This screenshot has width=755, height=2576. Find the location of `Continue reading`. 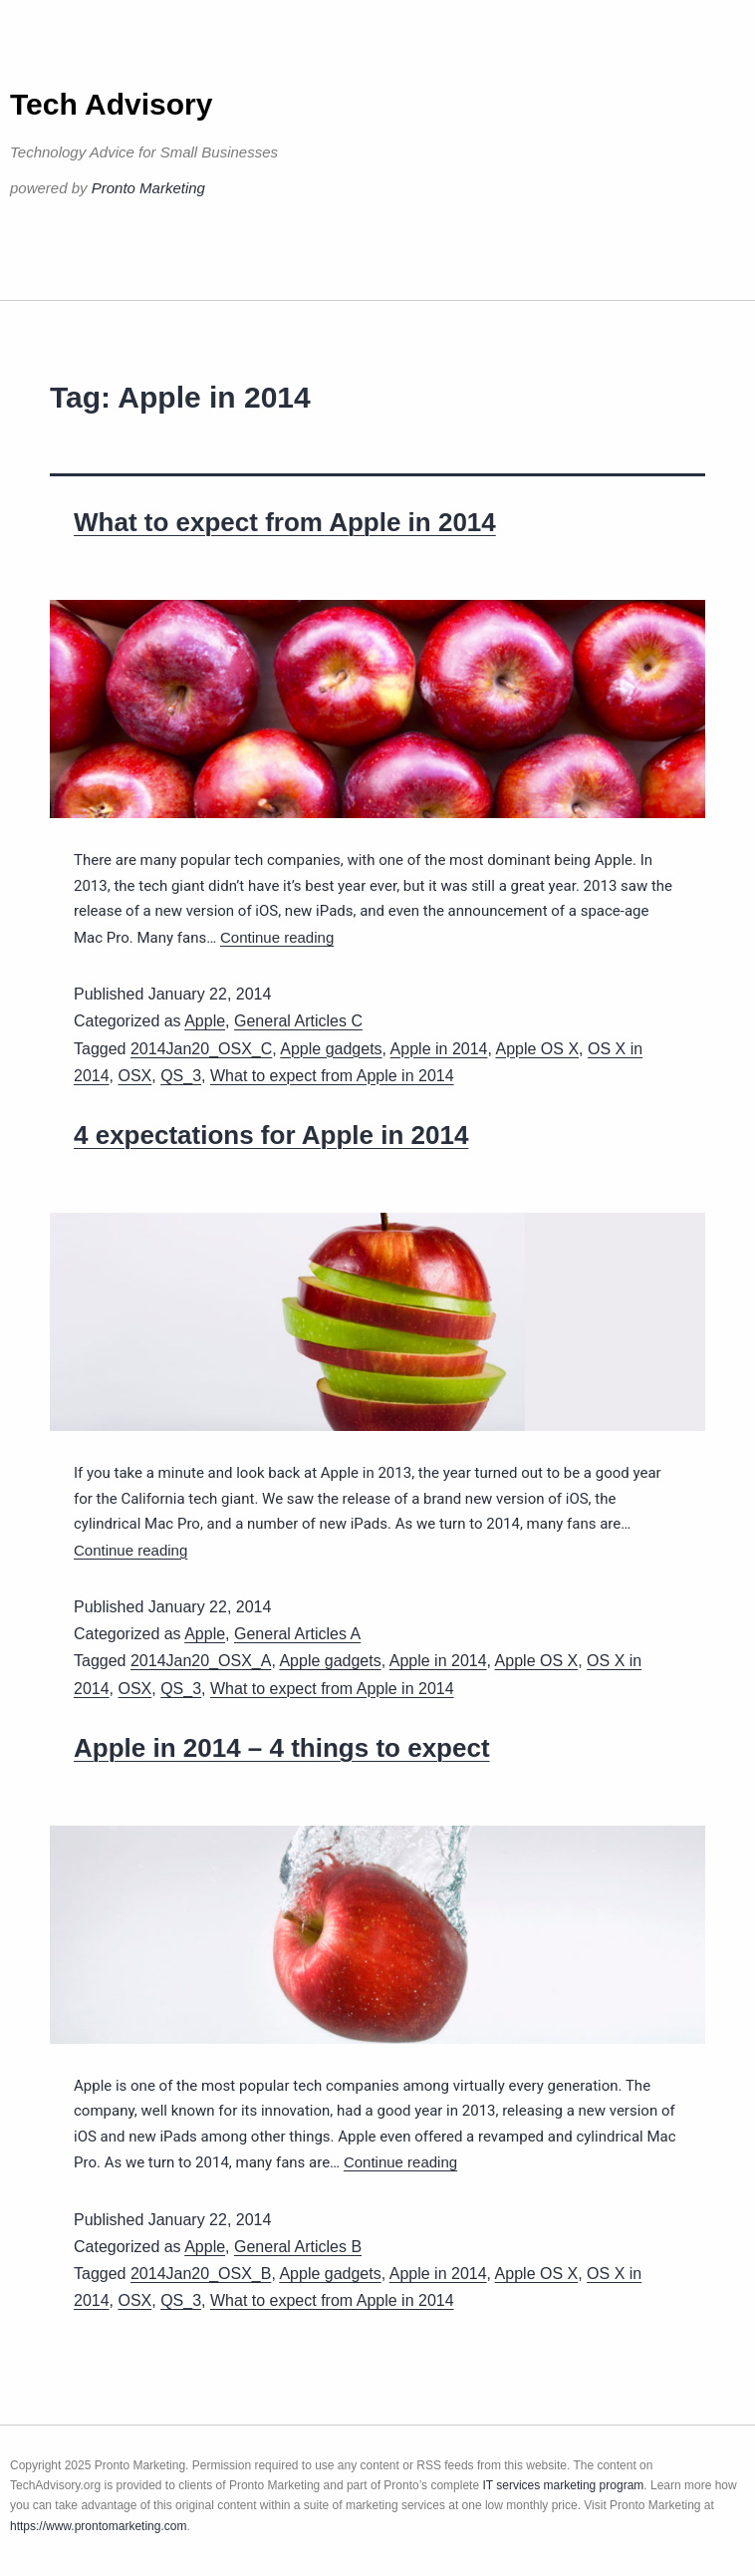

Continue reading is located at coordinates (277, 937).